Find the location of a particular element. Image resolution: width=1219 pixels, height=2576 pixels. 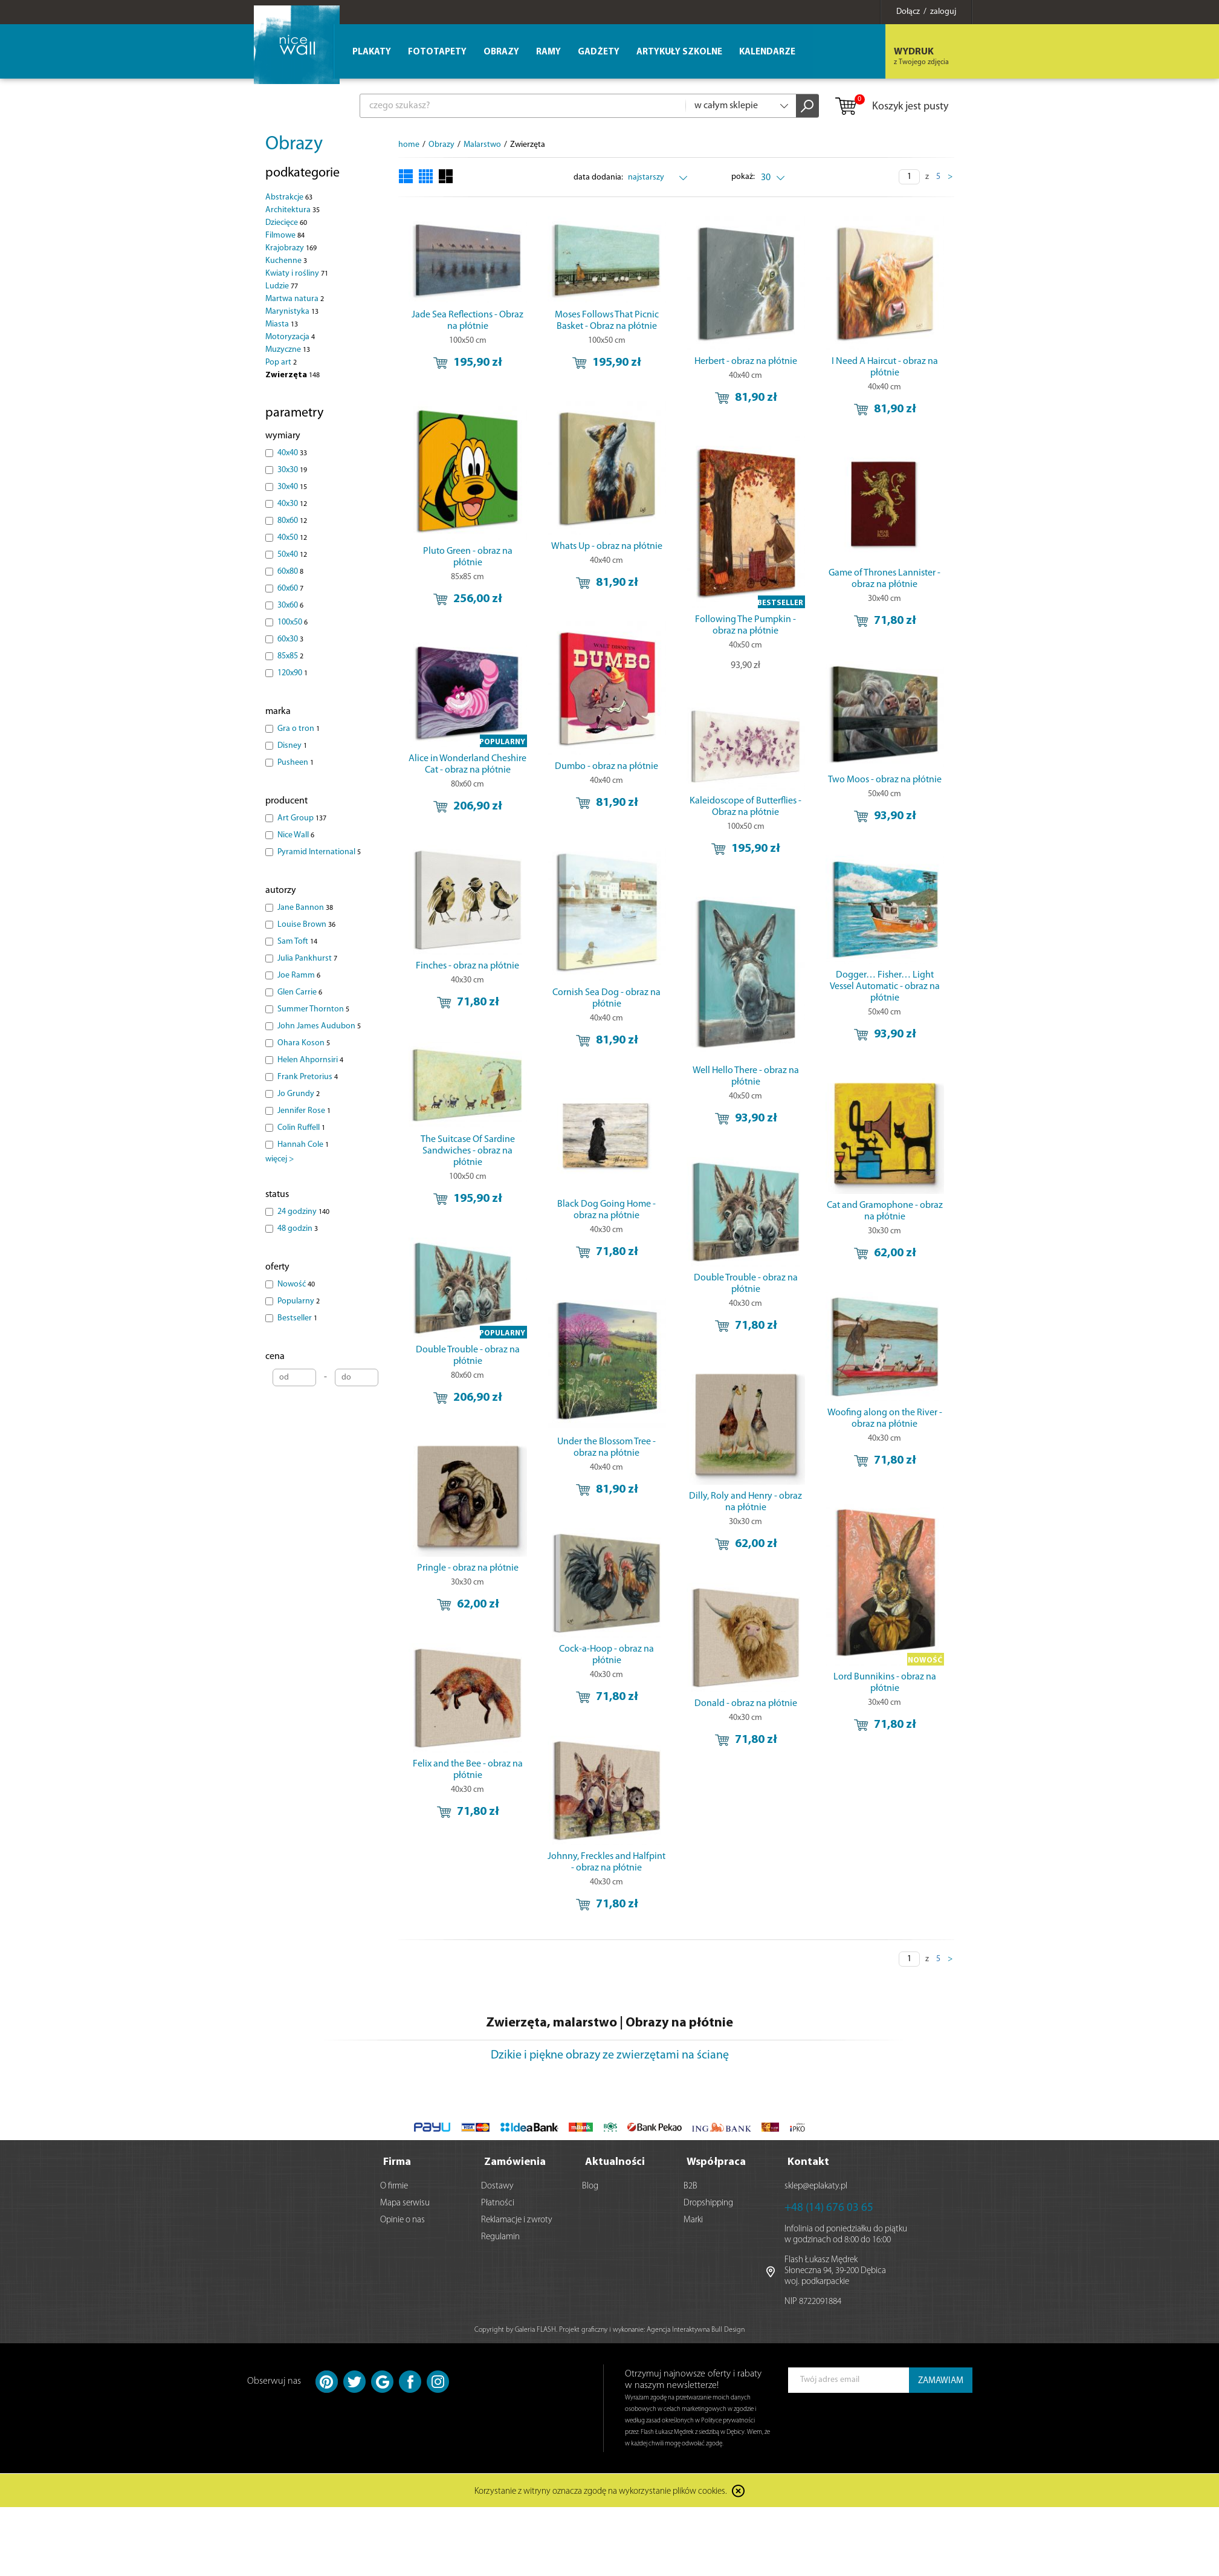

Pop art is located at coordinates (281, 362).